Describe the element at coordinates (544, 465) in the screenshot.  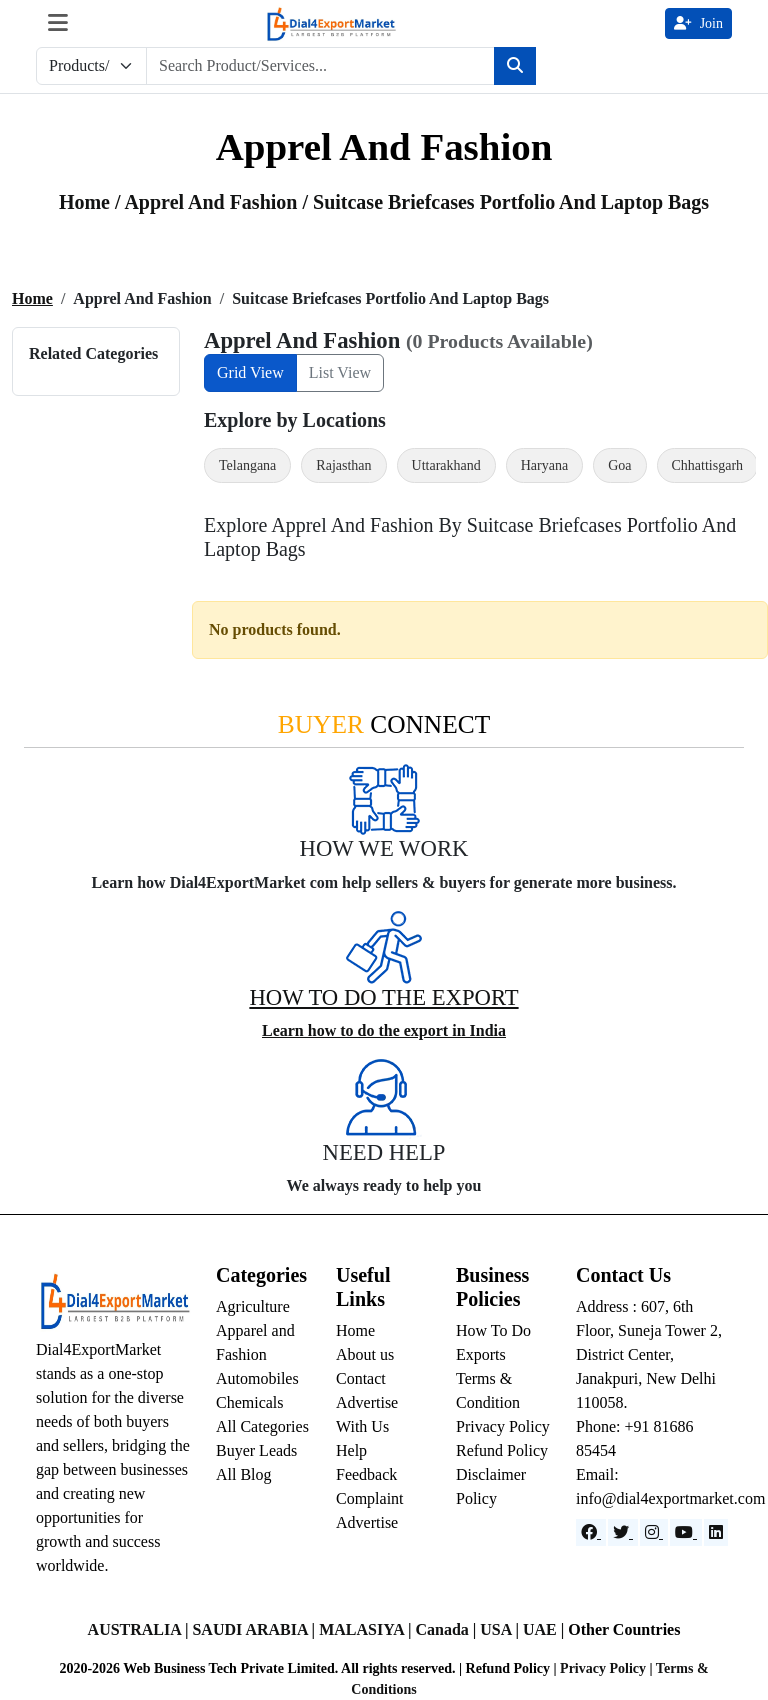
I see `Haryana` at that location.